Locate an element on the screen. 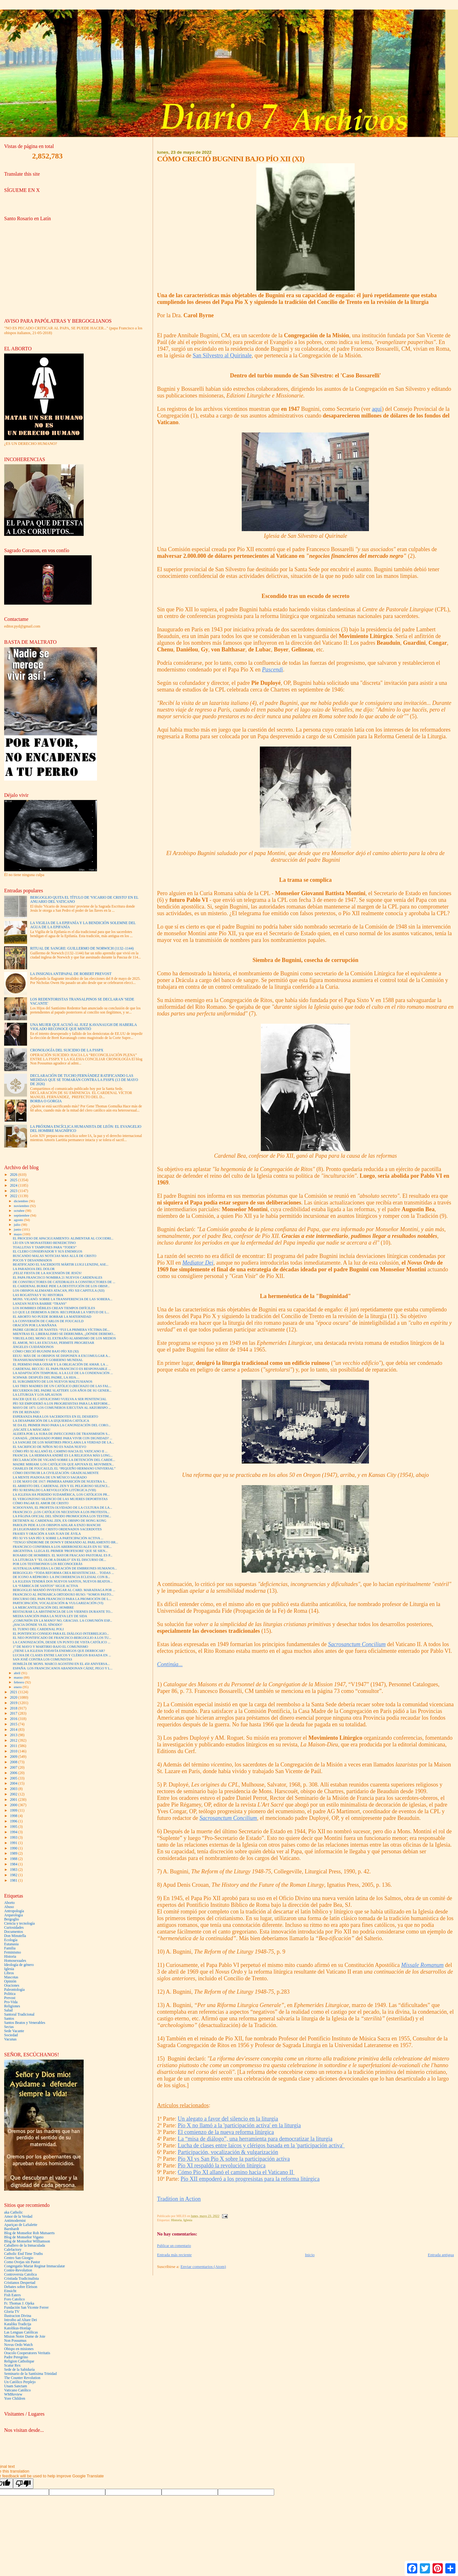 The image size is (458, 2576). Documentos is located at coordinates (13, 1932).